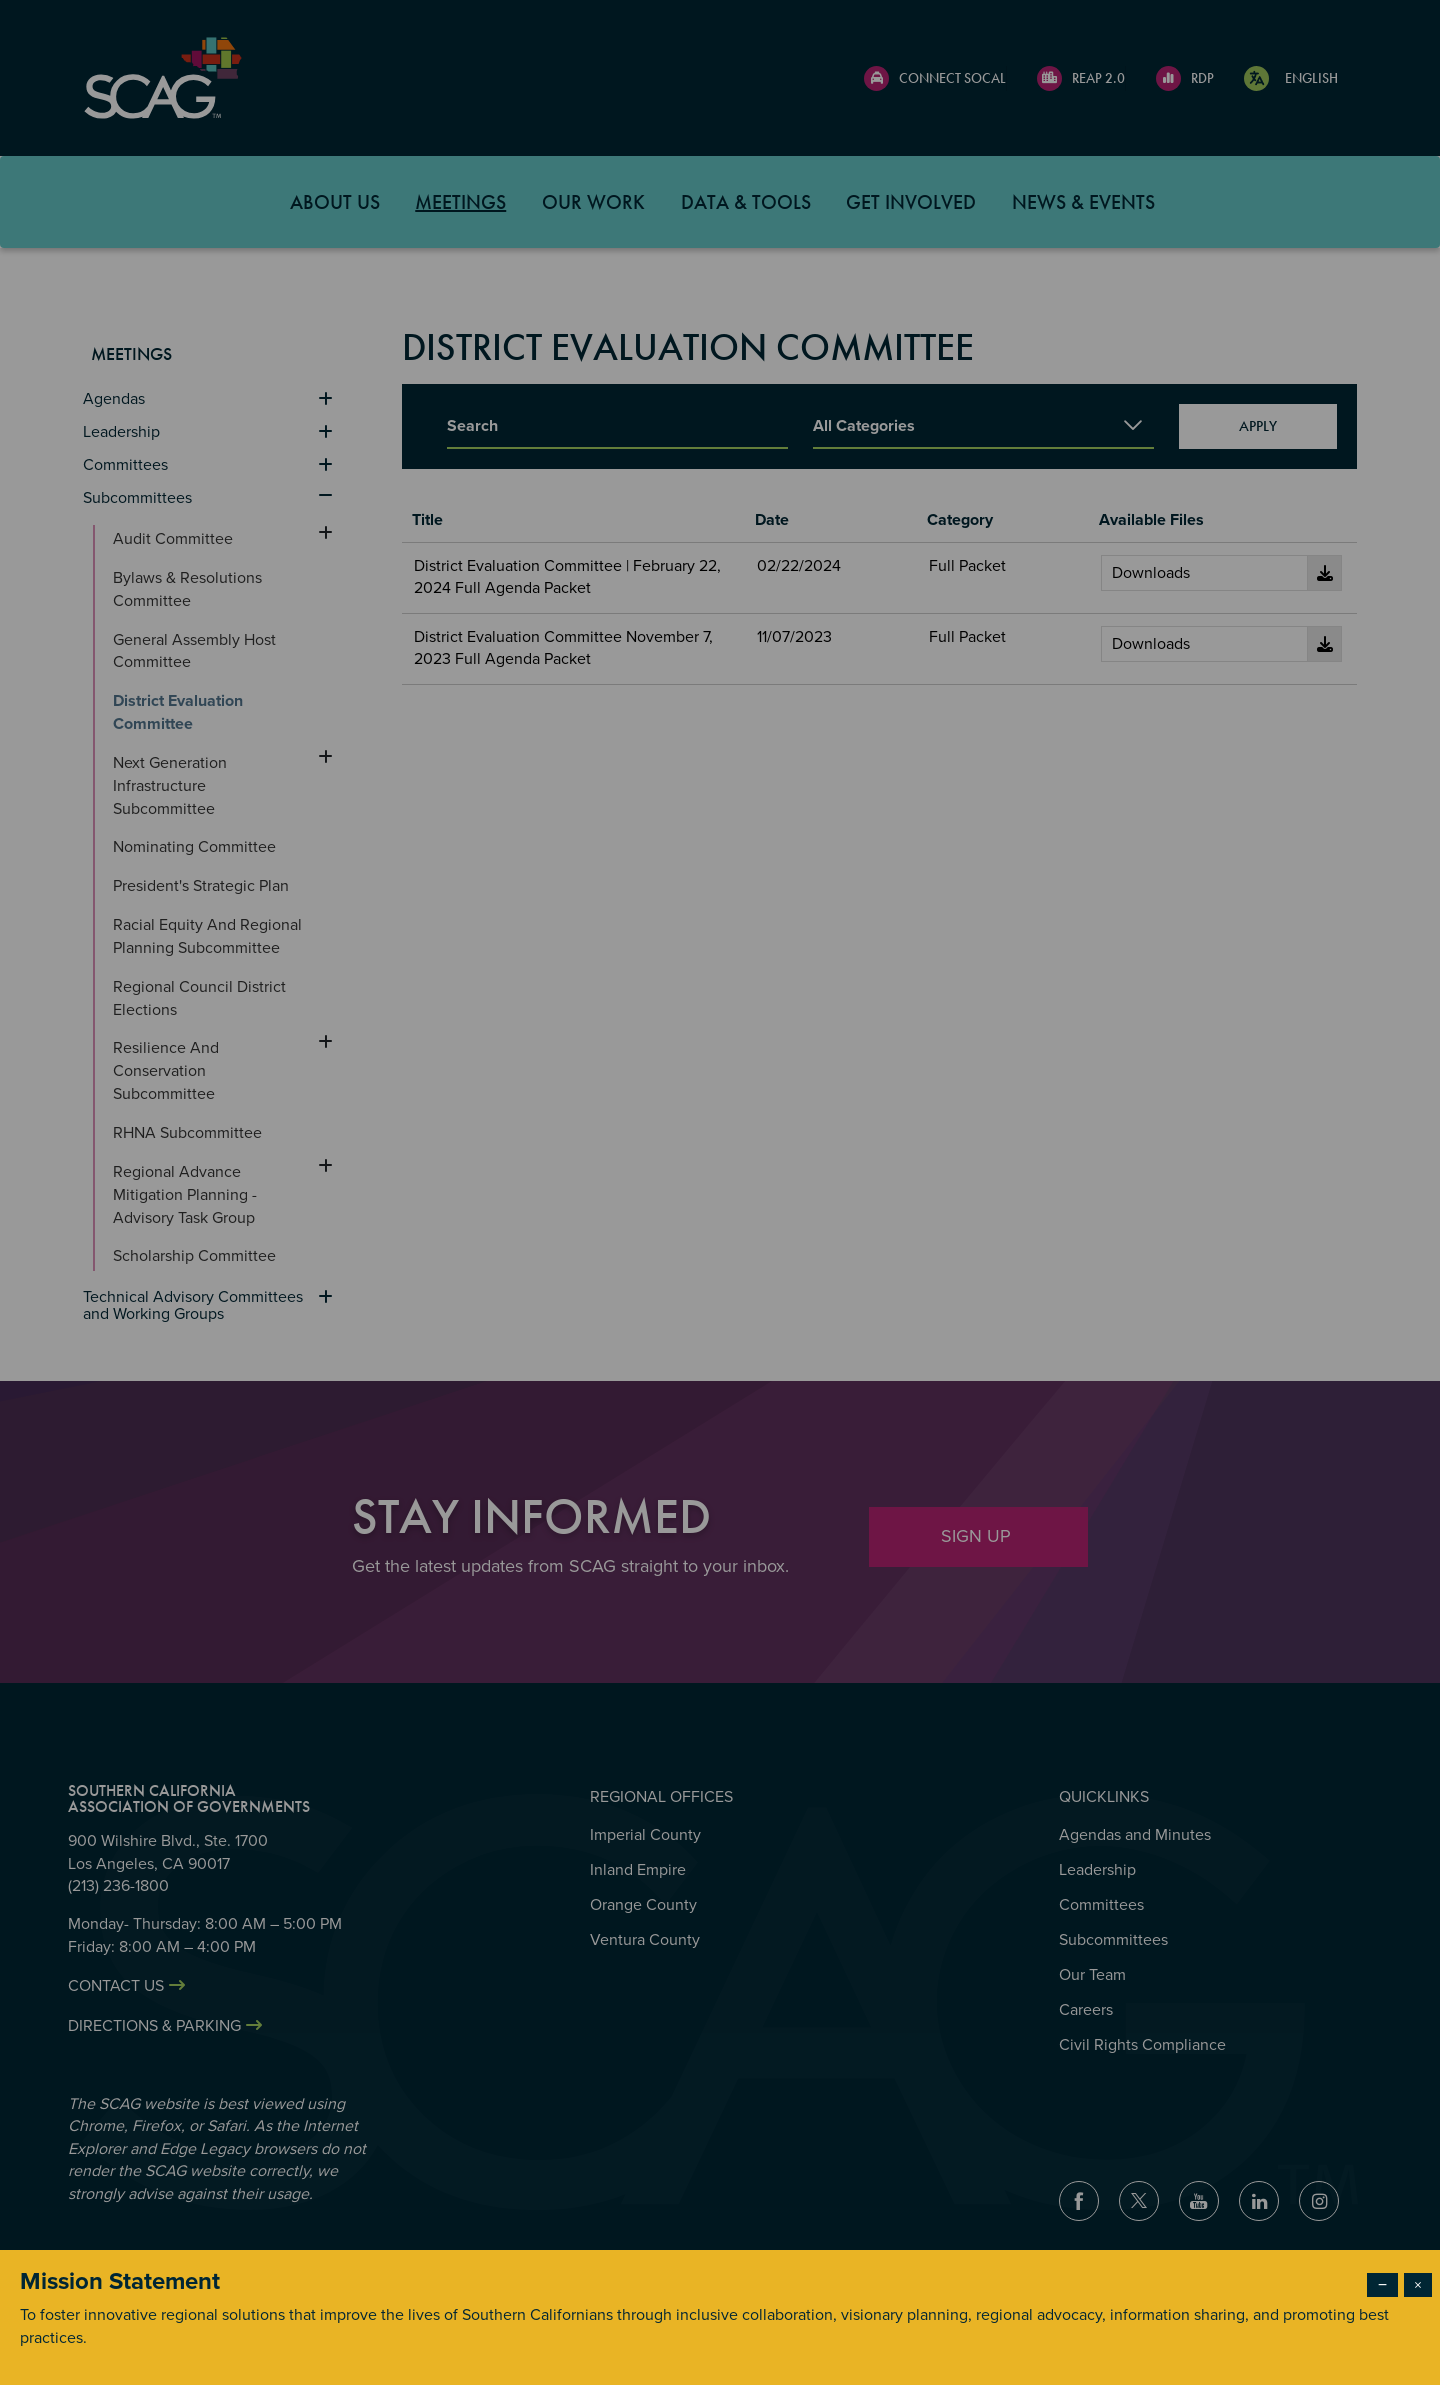 The image size is (1440, 2385). What do you see at coordinates (1382, 2285) in the screenshot?
I see `− [Dismiss modal]` at bounding box center [1382, 2285].